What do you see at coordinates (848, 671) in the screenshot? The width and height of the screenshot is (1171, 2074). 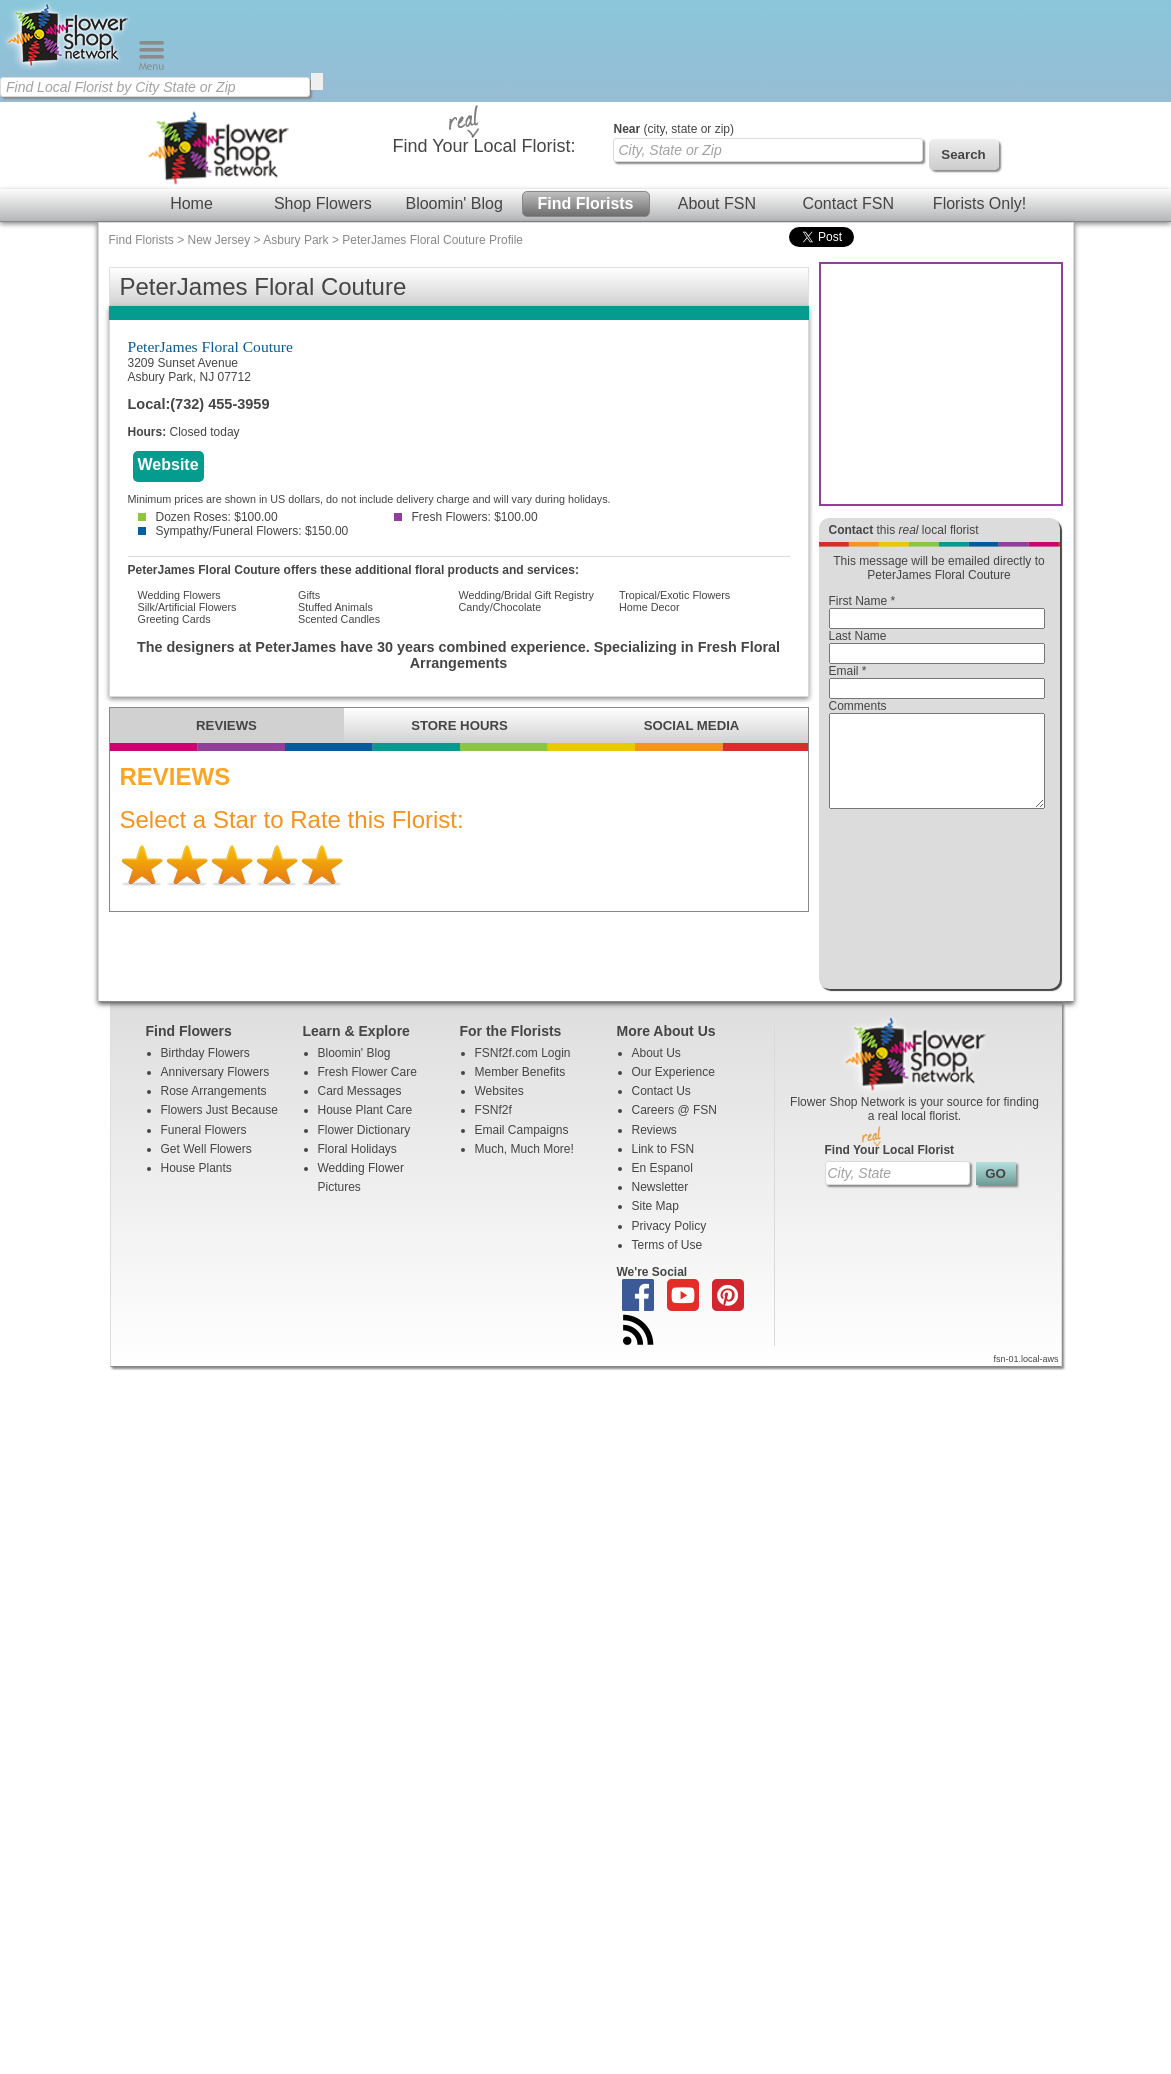 I see `Email *` at bounding box center [848, 671].